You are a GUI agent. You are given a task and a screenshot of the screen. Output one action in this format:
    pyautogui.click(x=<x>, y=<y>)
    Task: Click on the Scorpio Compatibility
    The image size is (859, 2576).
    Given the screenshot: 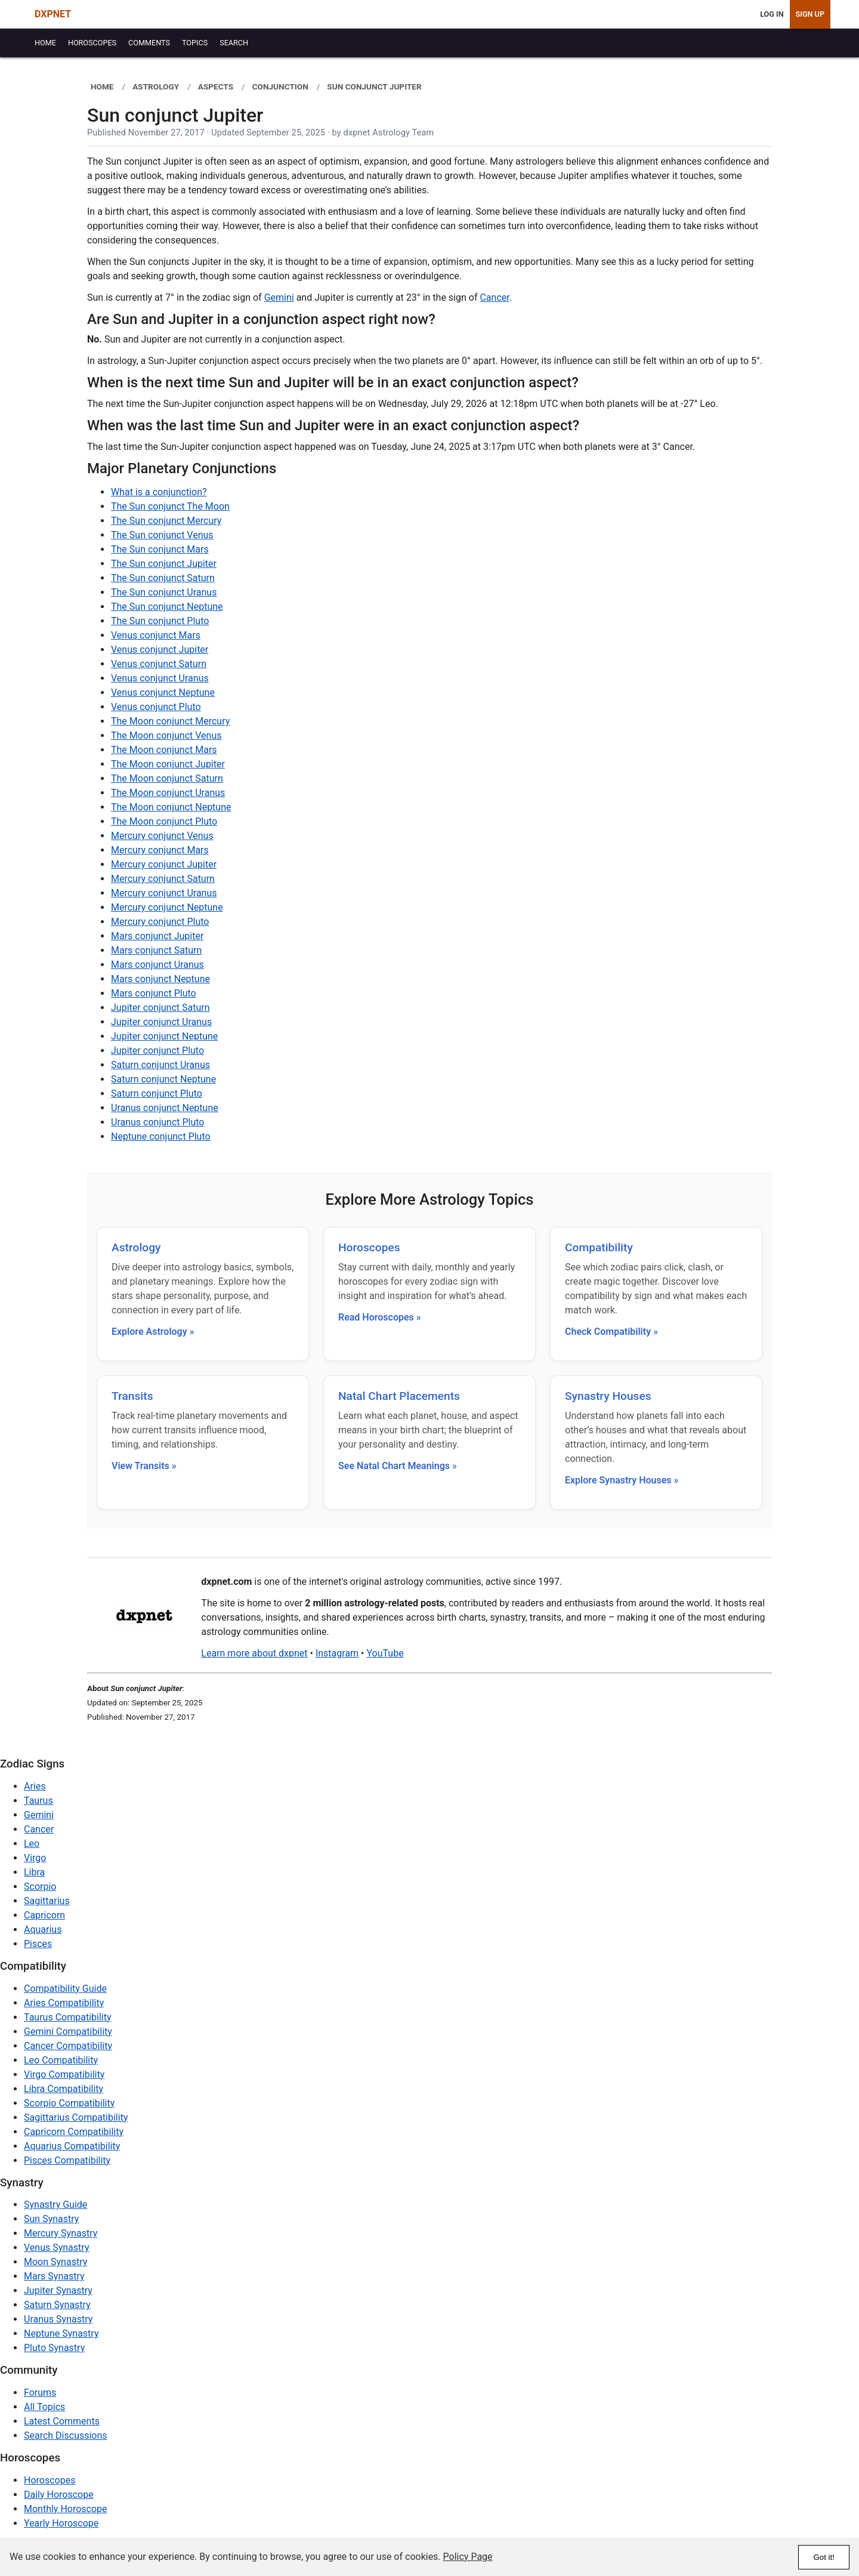 What is the action you would take?
    pyautogui.click(x=69, y=2103)
    